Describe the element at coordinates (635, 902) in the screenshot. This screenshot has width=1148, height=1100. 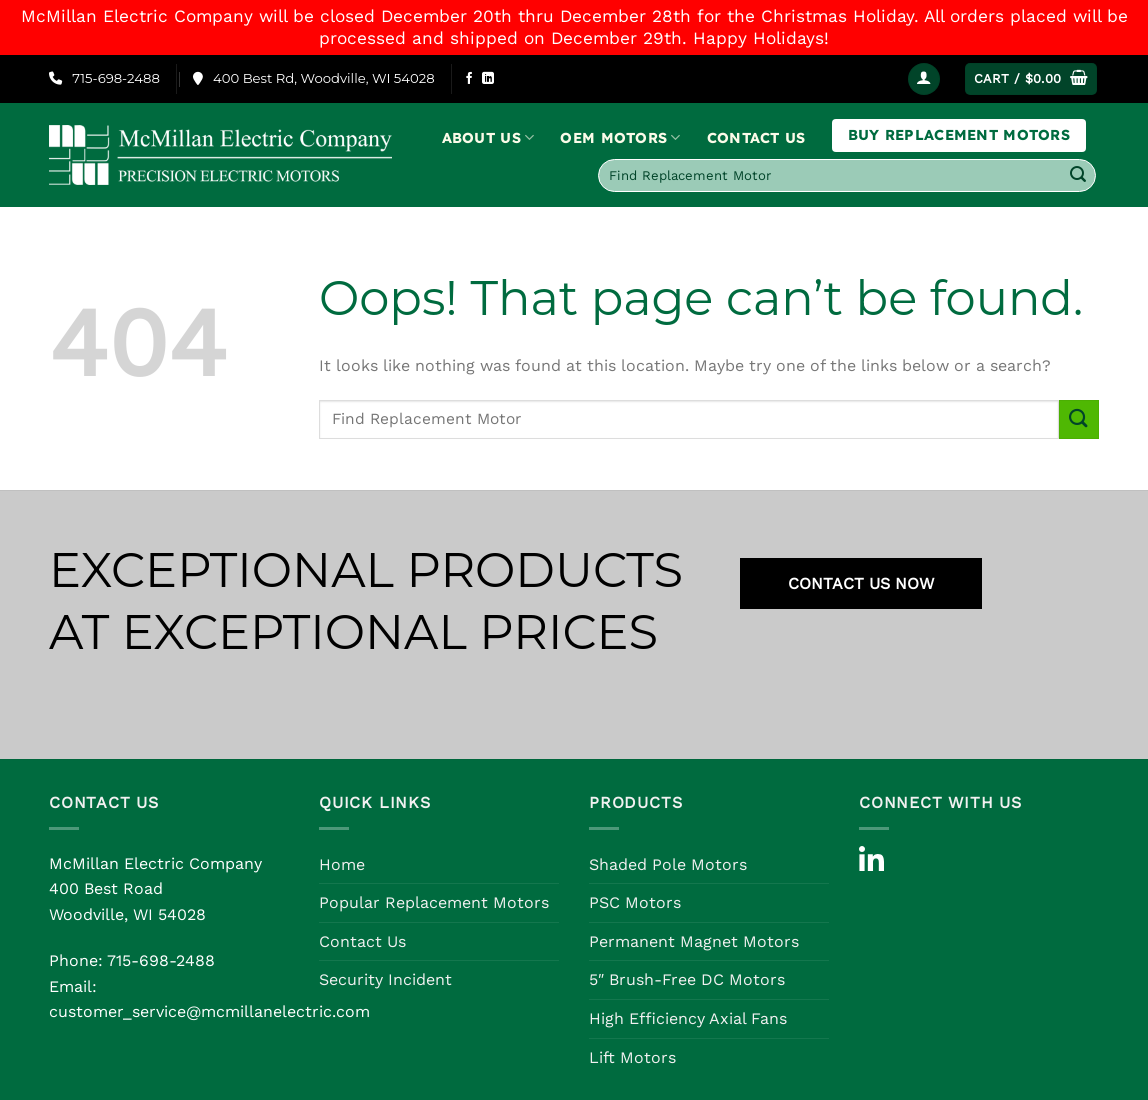
I see `PSC Motors` at that location.